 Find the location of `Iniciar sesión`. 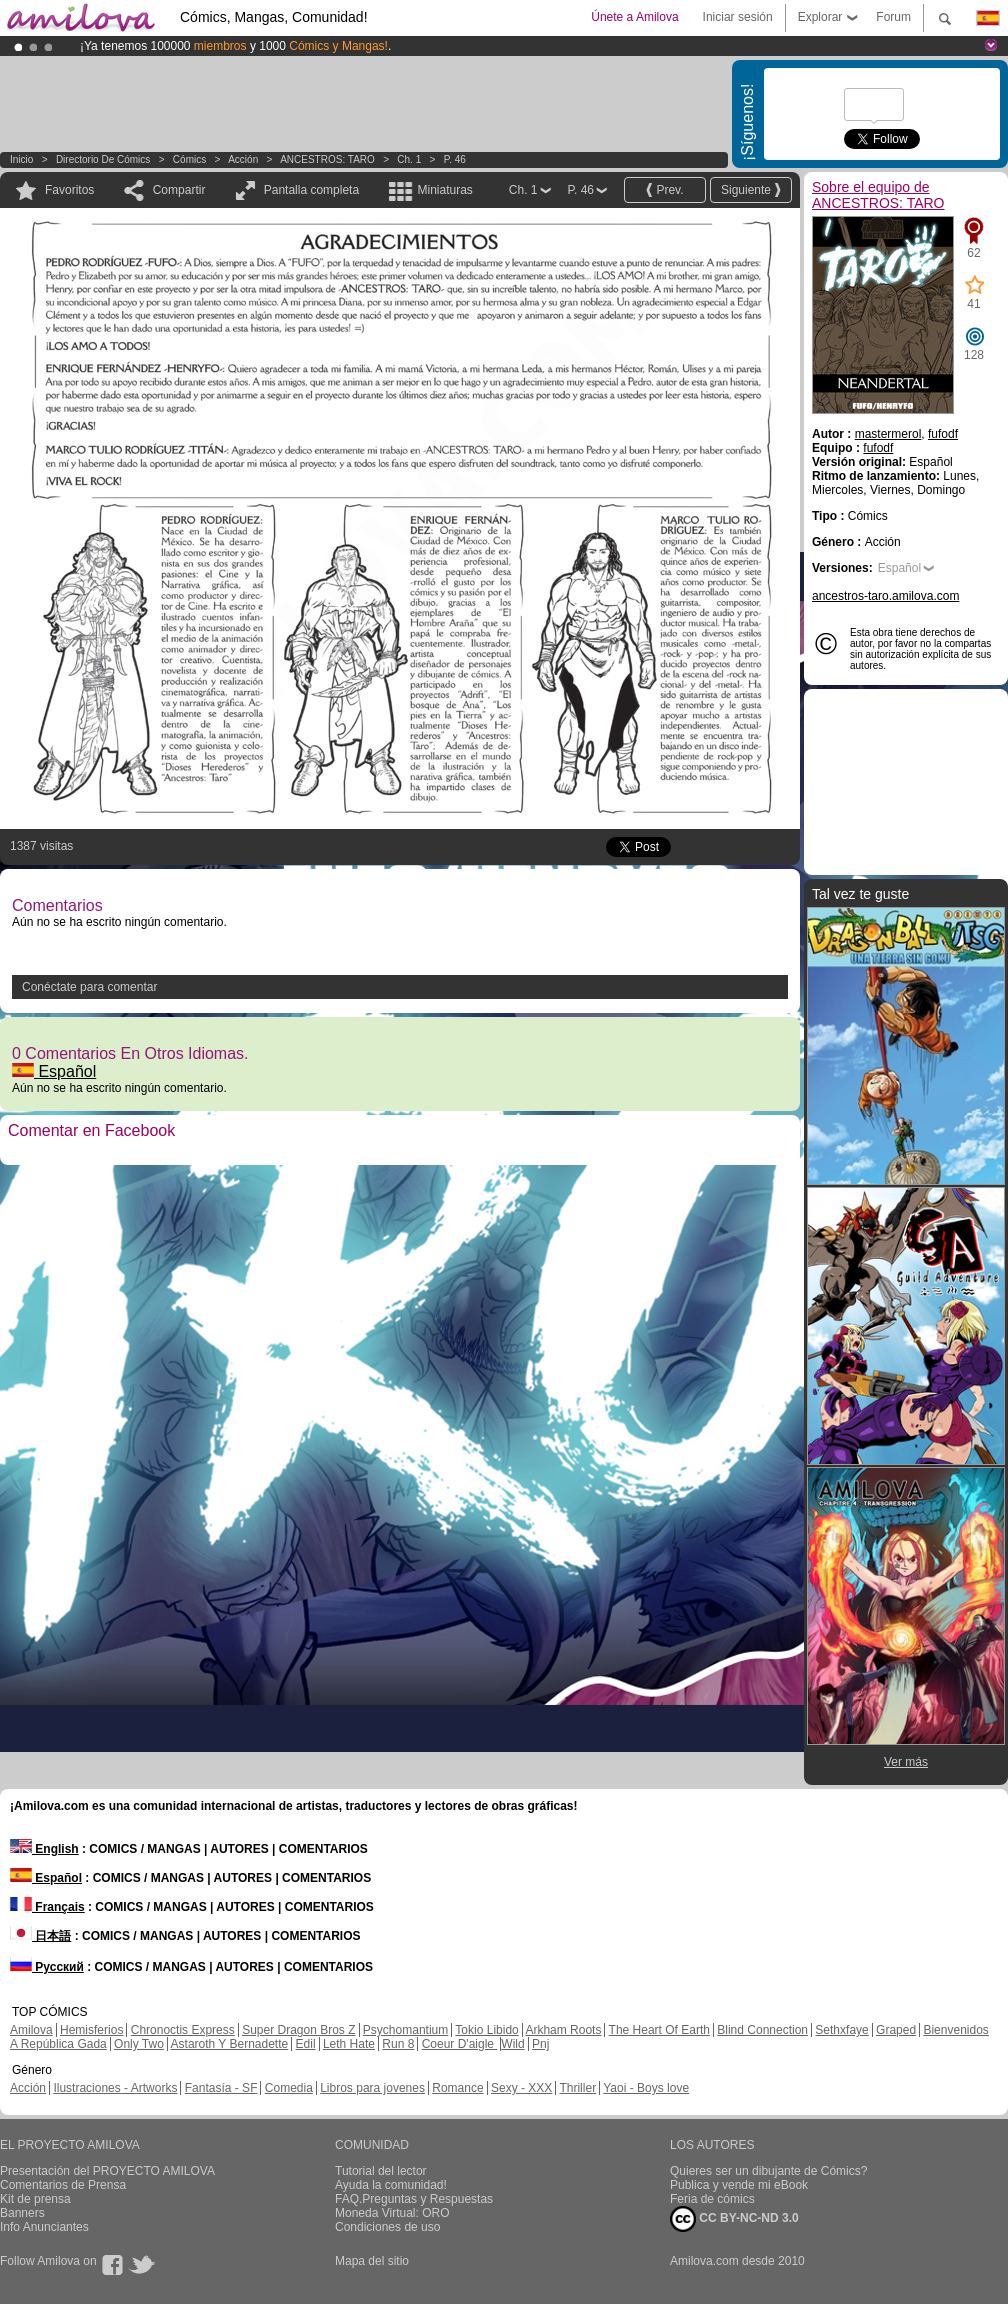

Iniciar sesión is located at coordinates (738, 17).